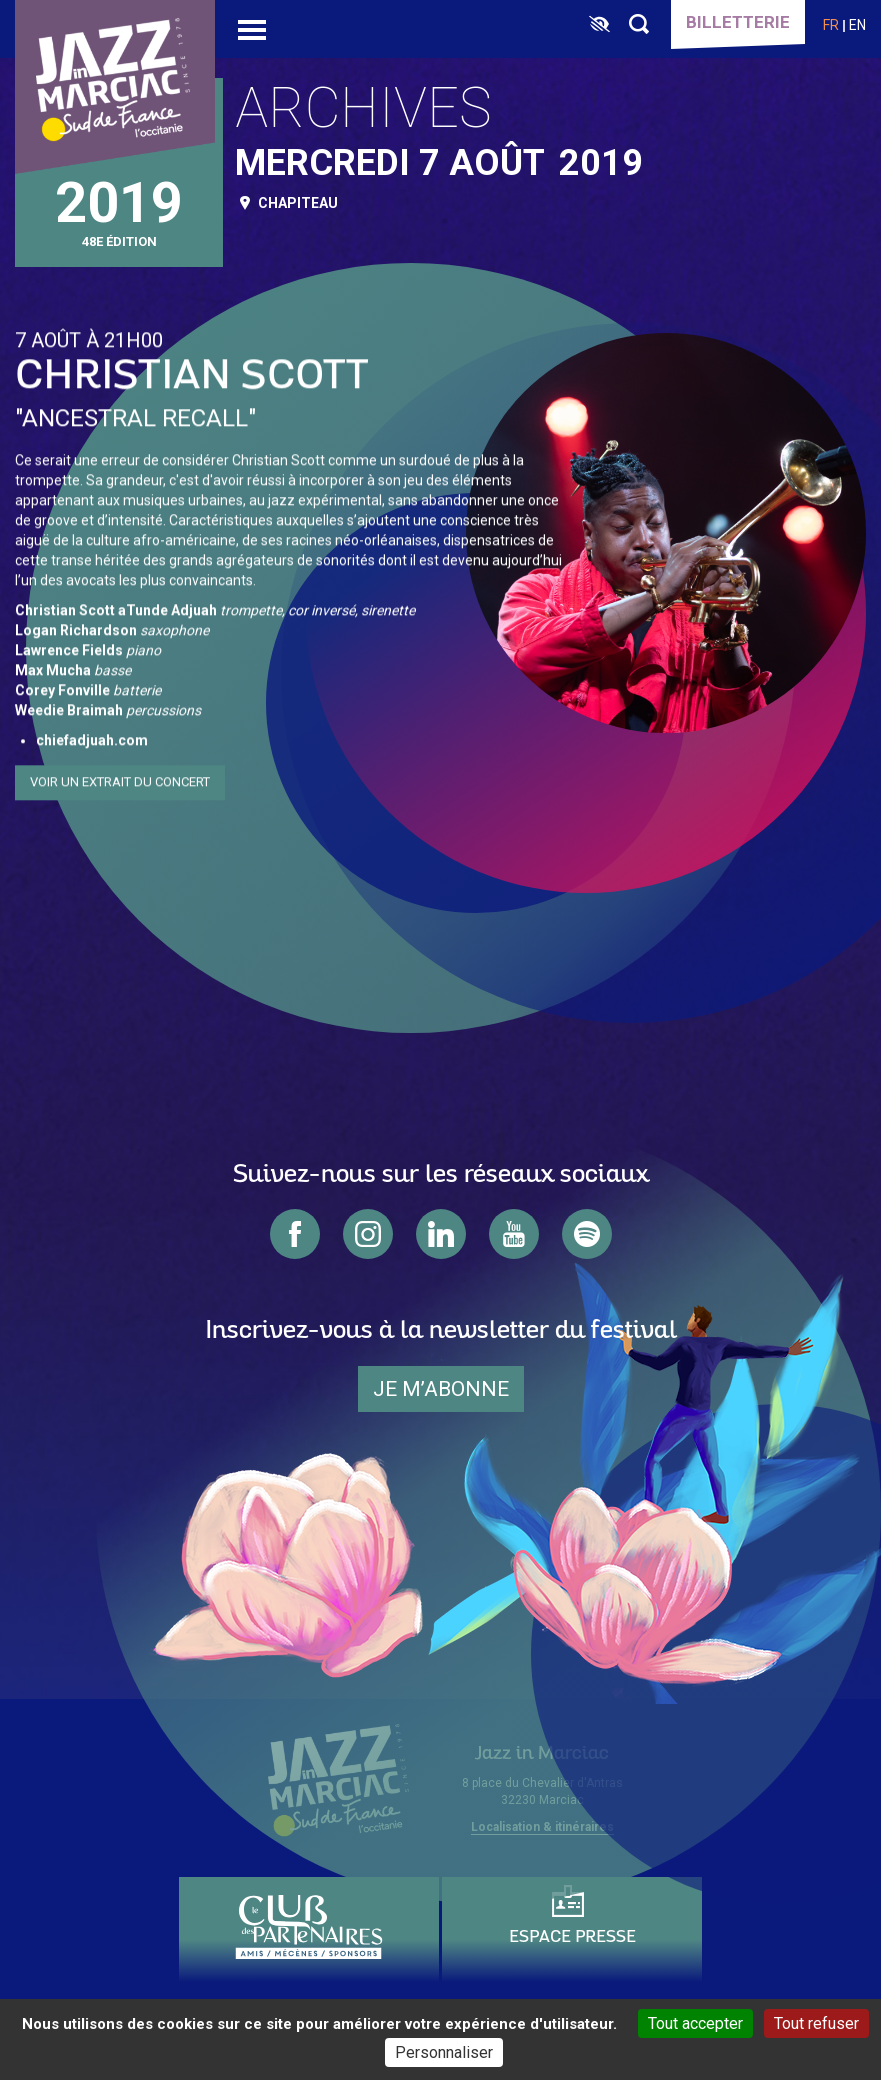 The height and width of the screenshot is (2080, 881). I want to click on Tout accepter [Cookies : Tout accepter], so click(695, 2023).